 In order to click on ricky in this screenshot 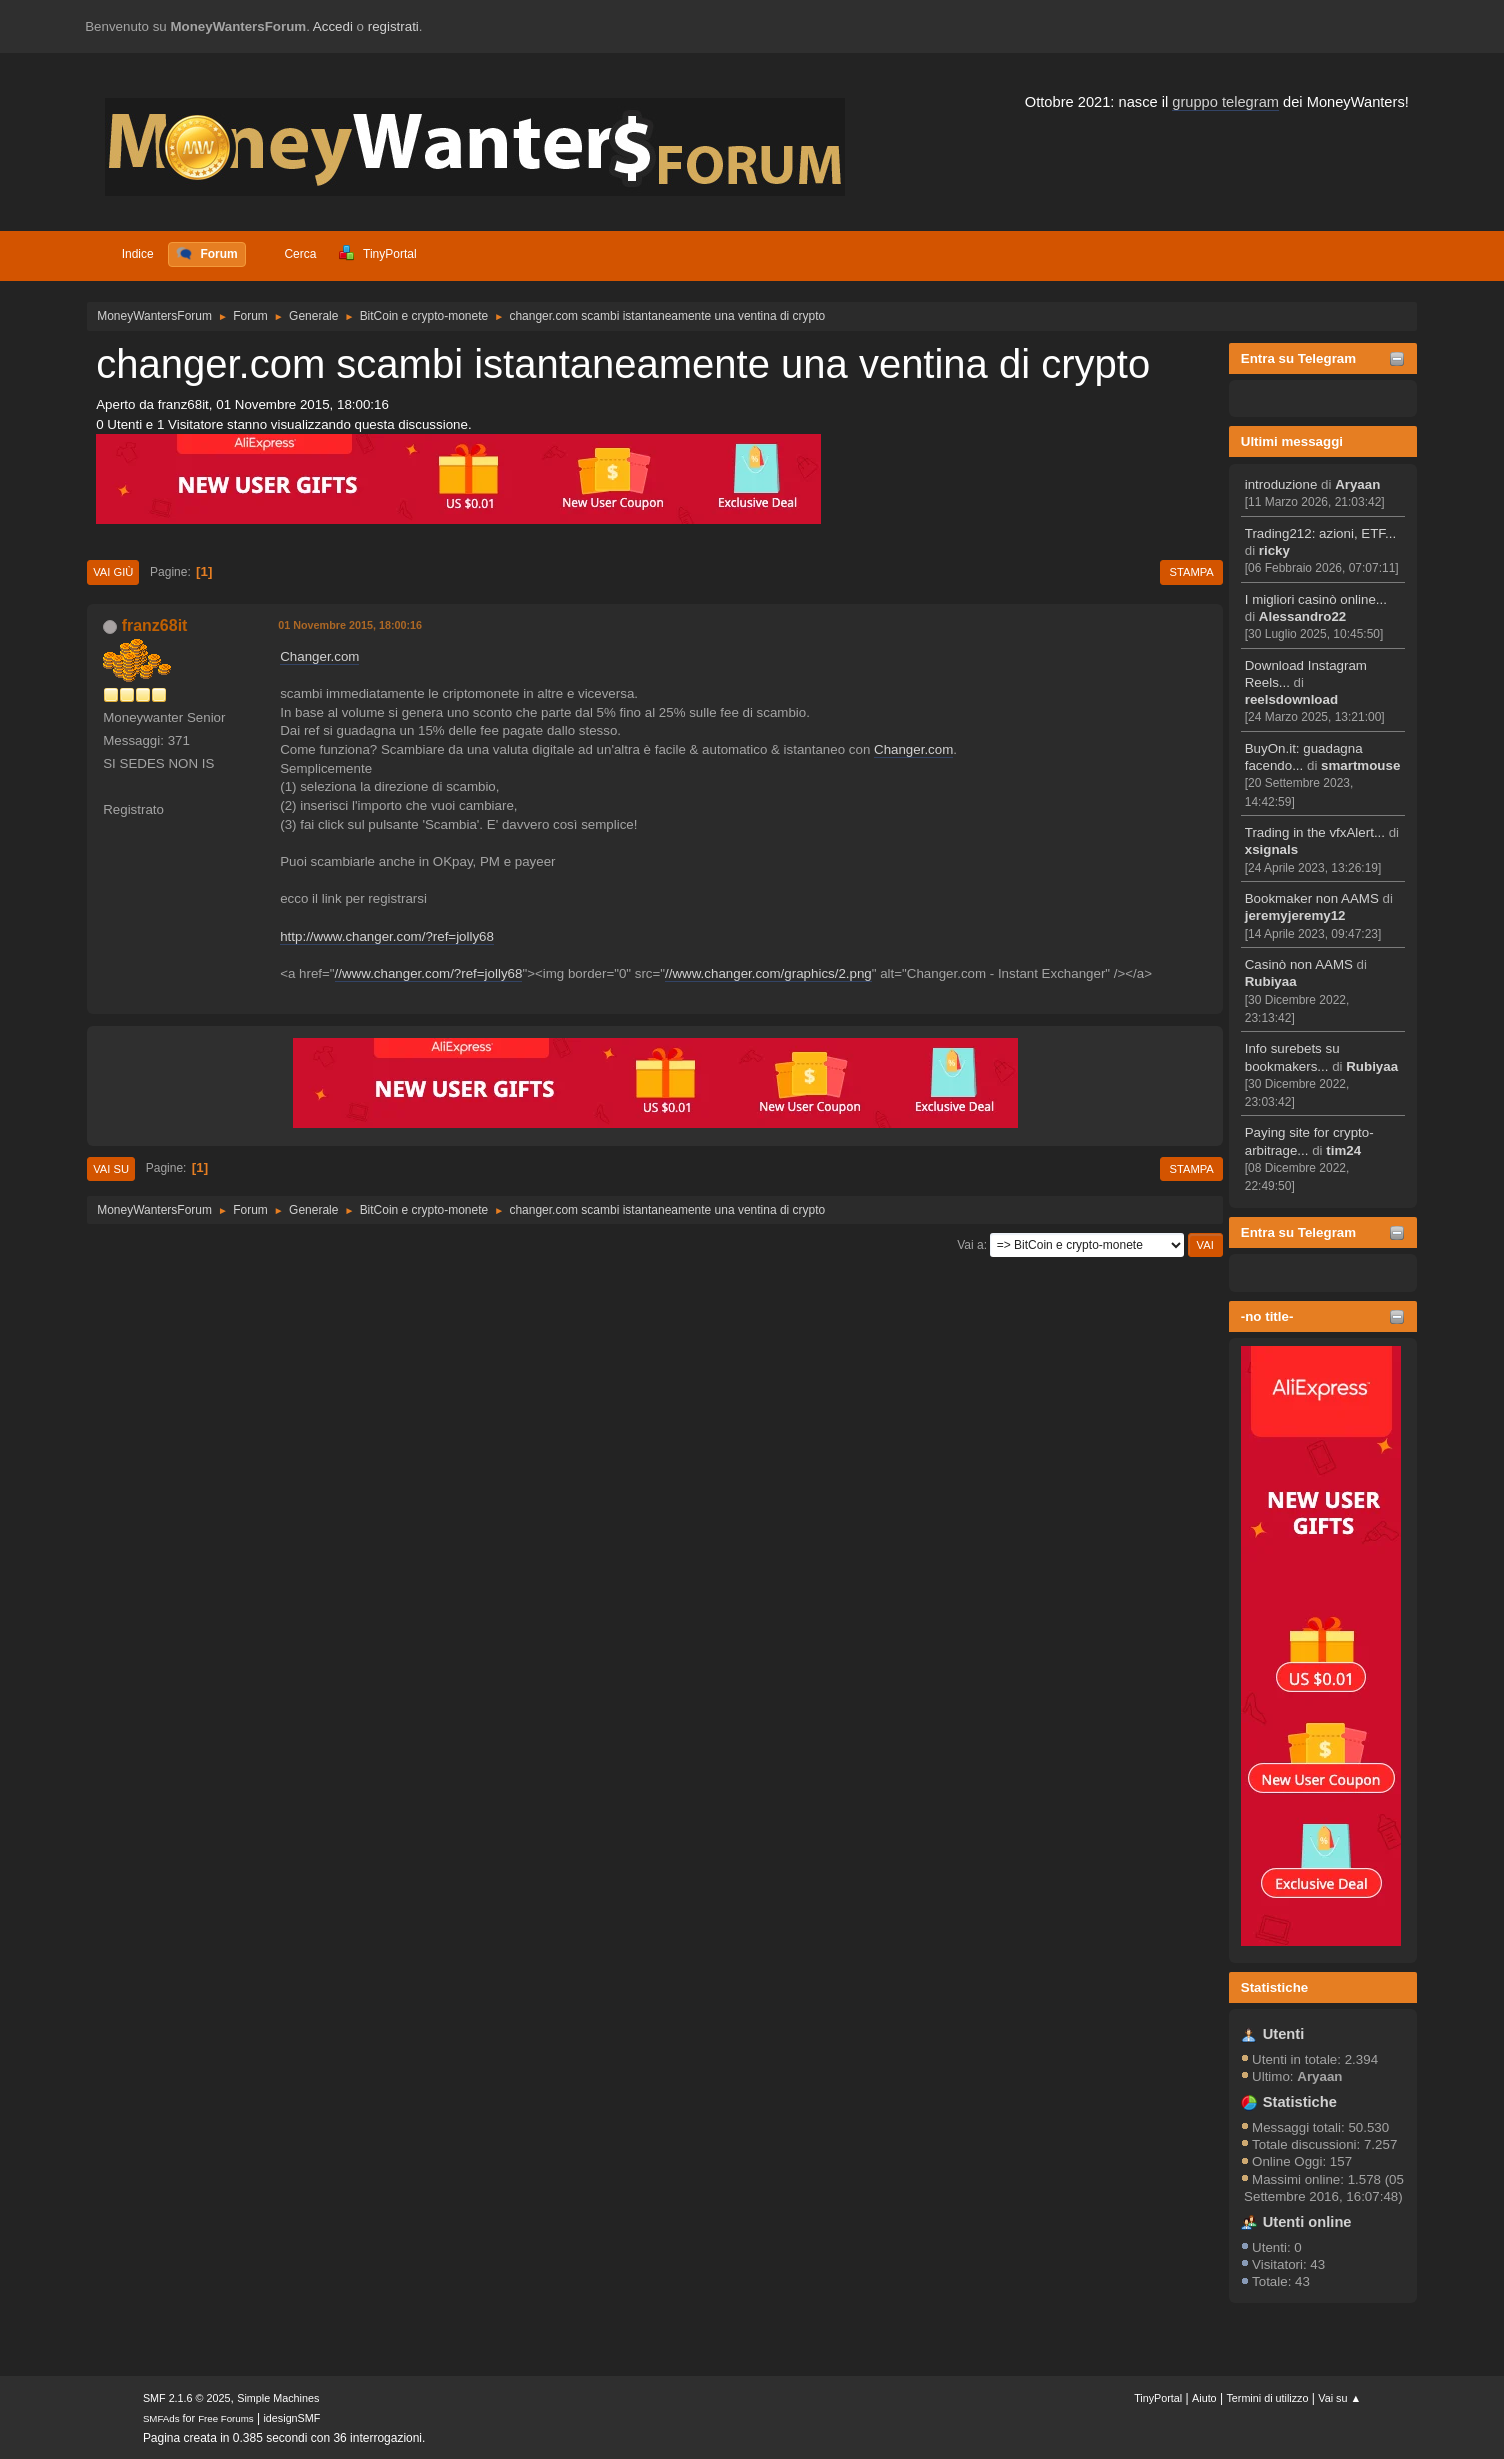, I will do `click(1274, 550)`.